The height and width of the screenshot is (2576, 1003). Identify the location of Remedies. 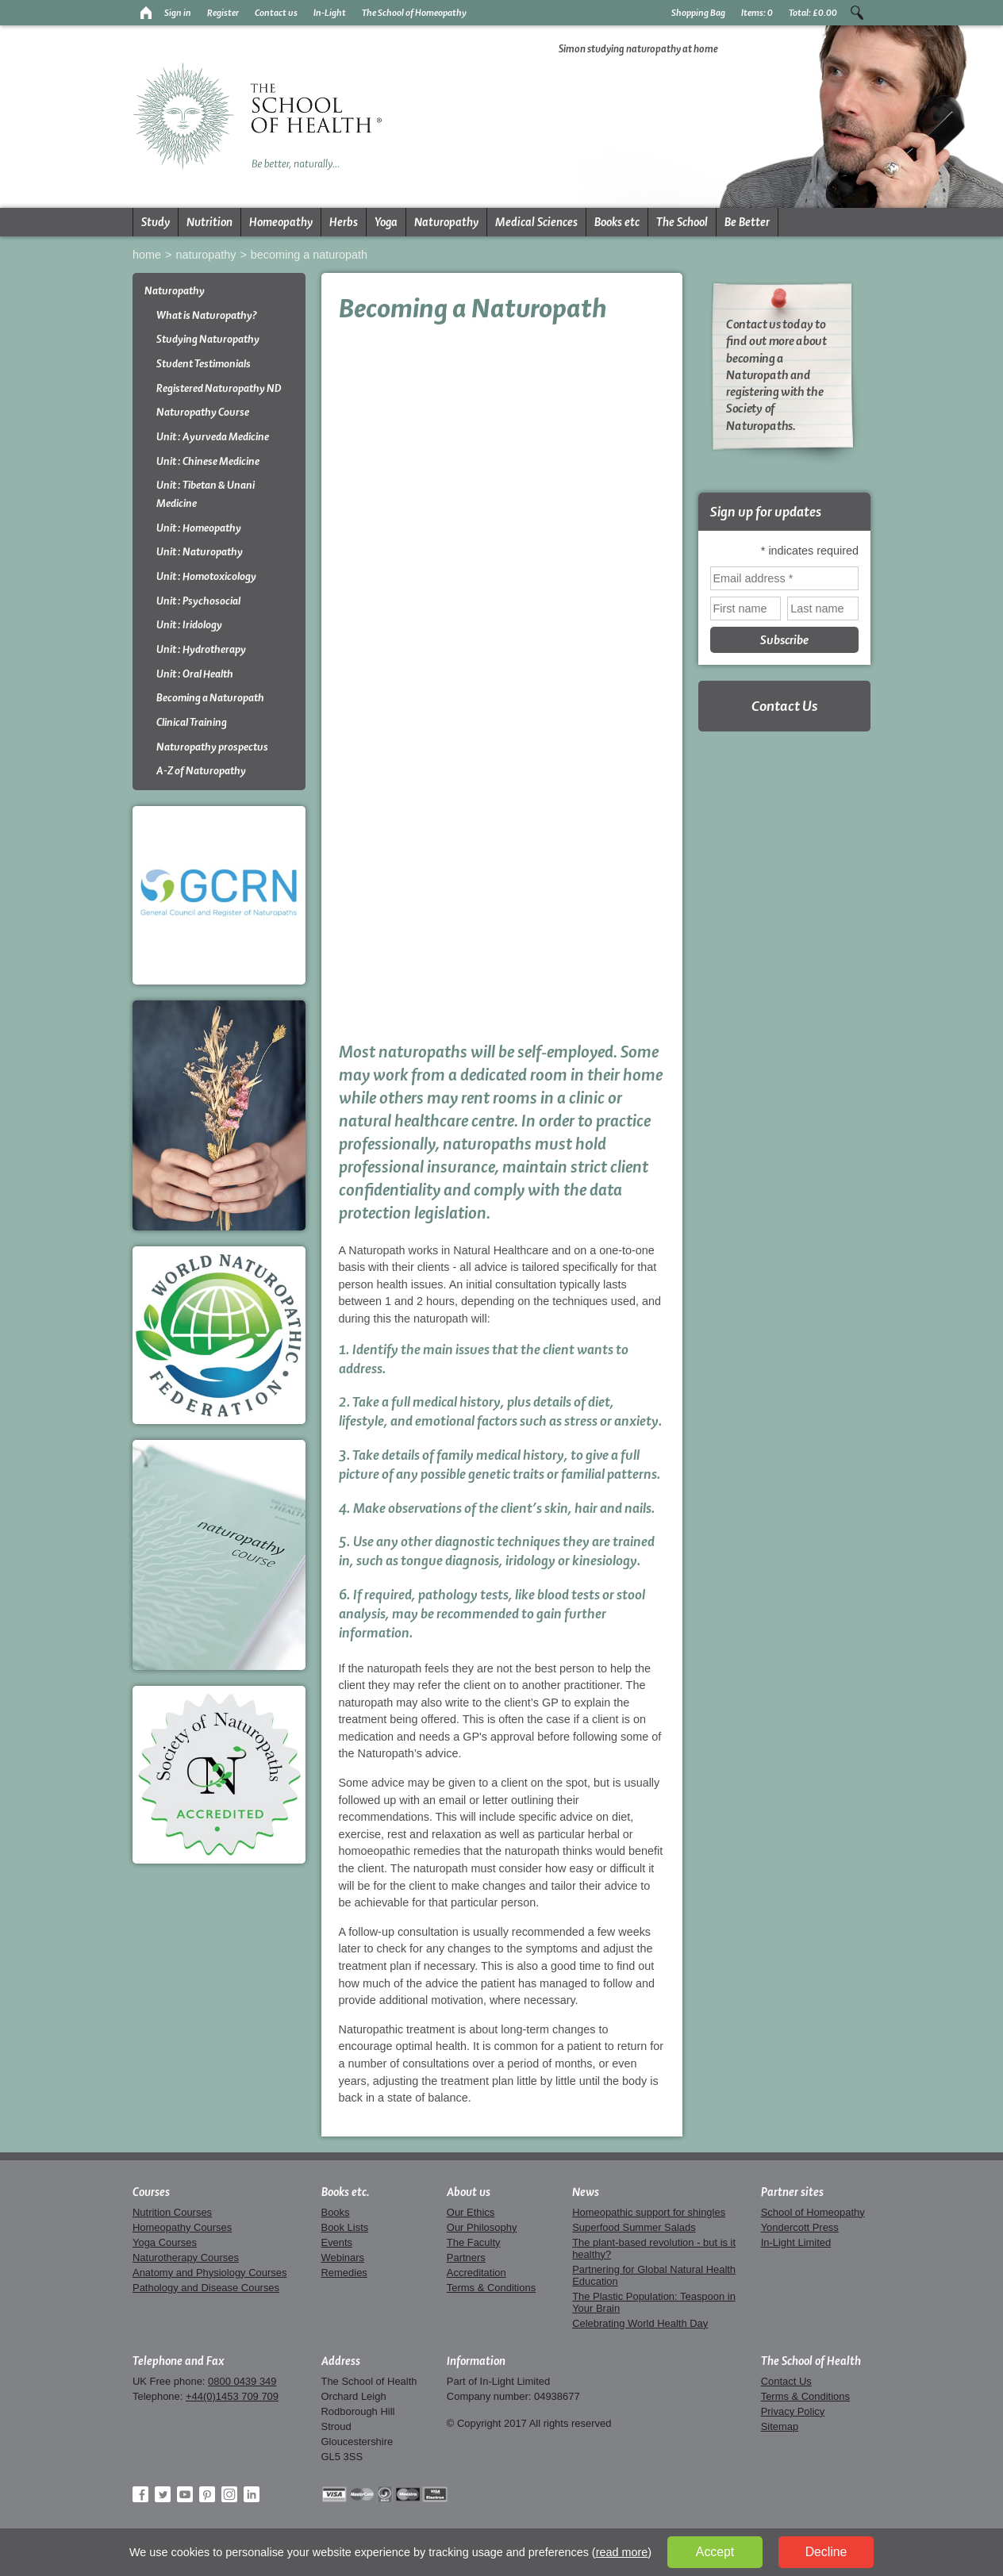
(344, 2272).